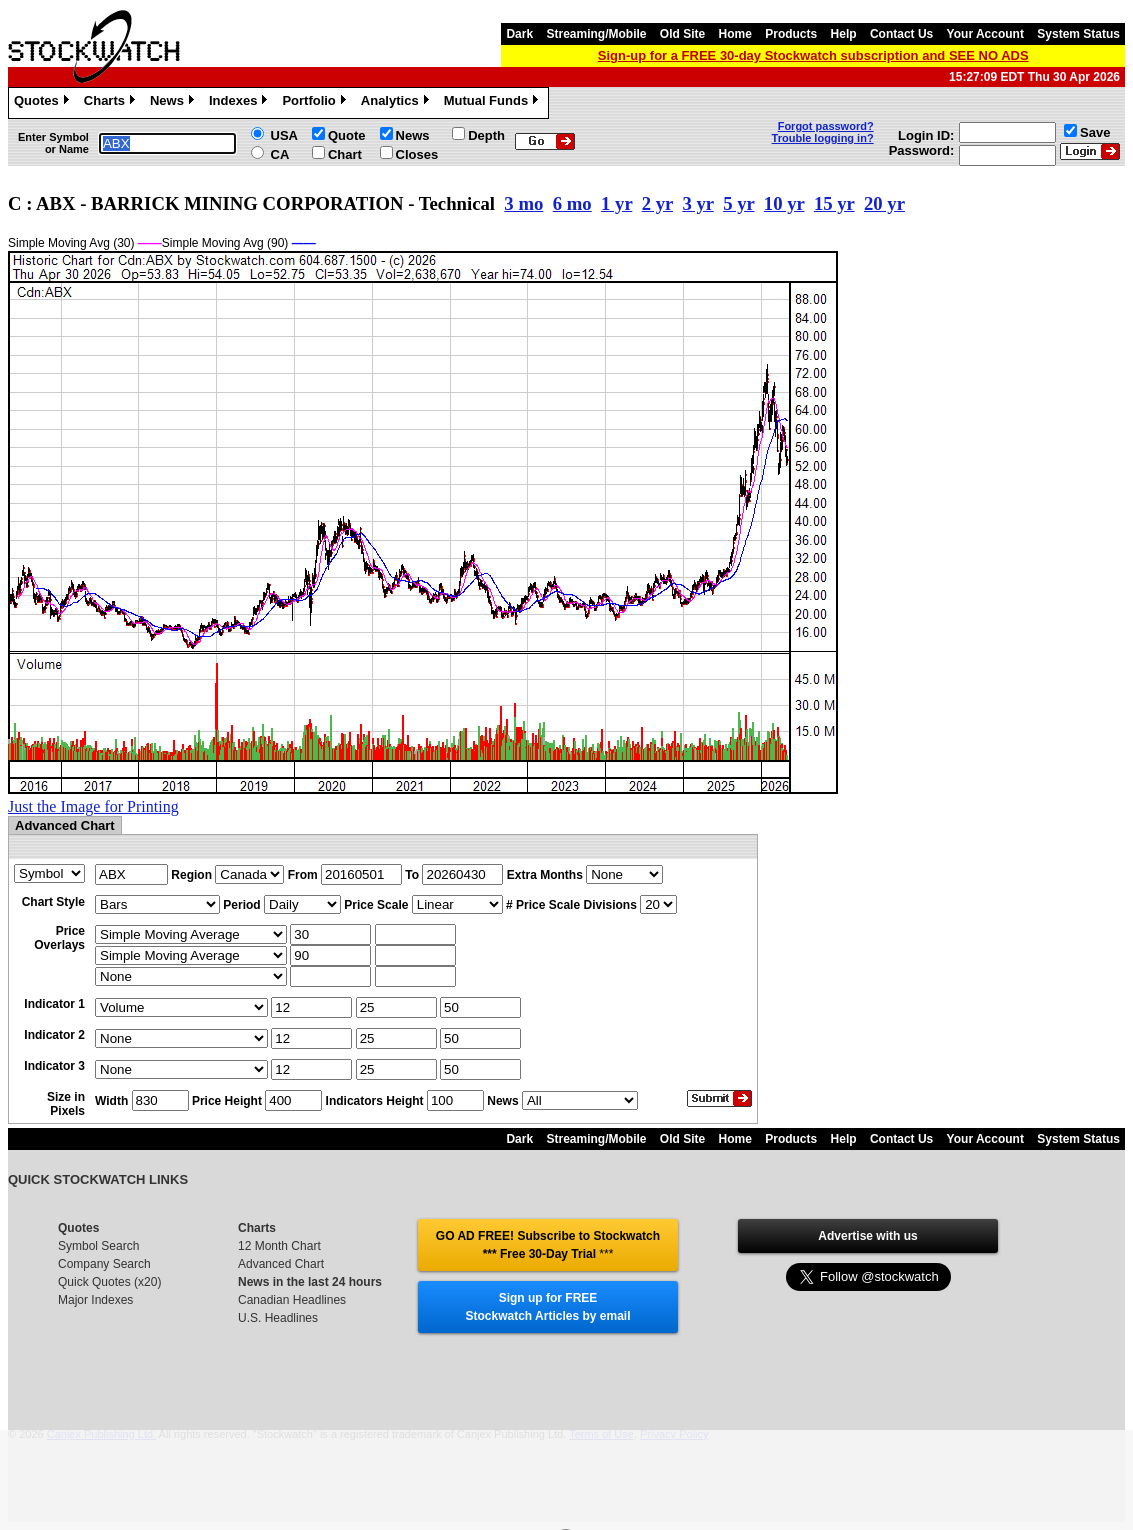  Describe the element at coordinates (98, 1246) in the screenshot. I see `Symbol Search` at that location.